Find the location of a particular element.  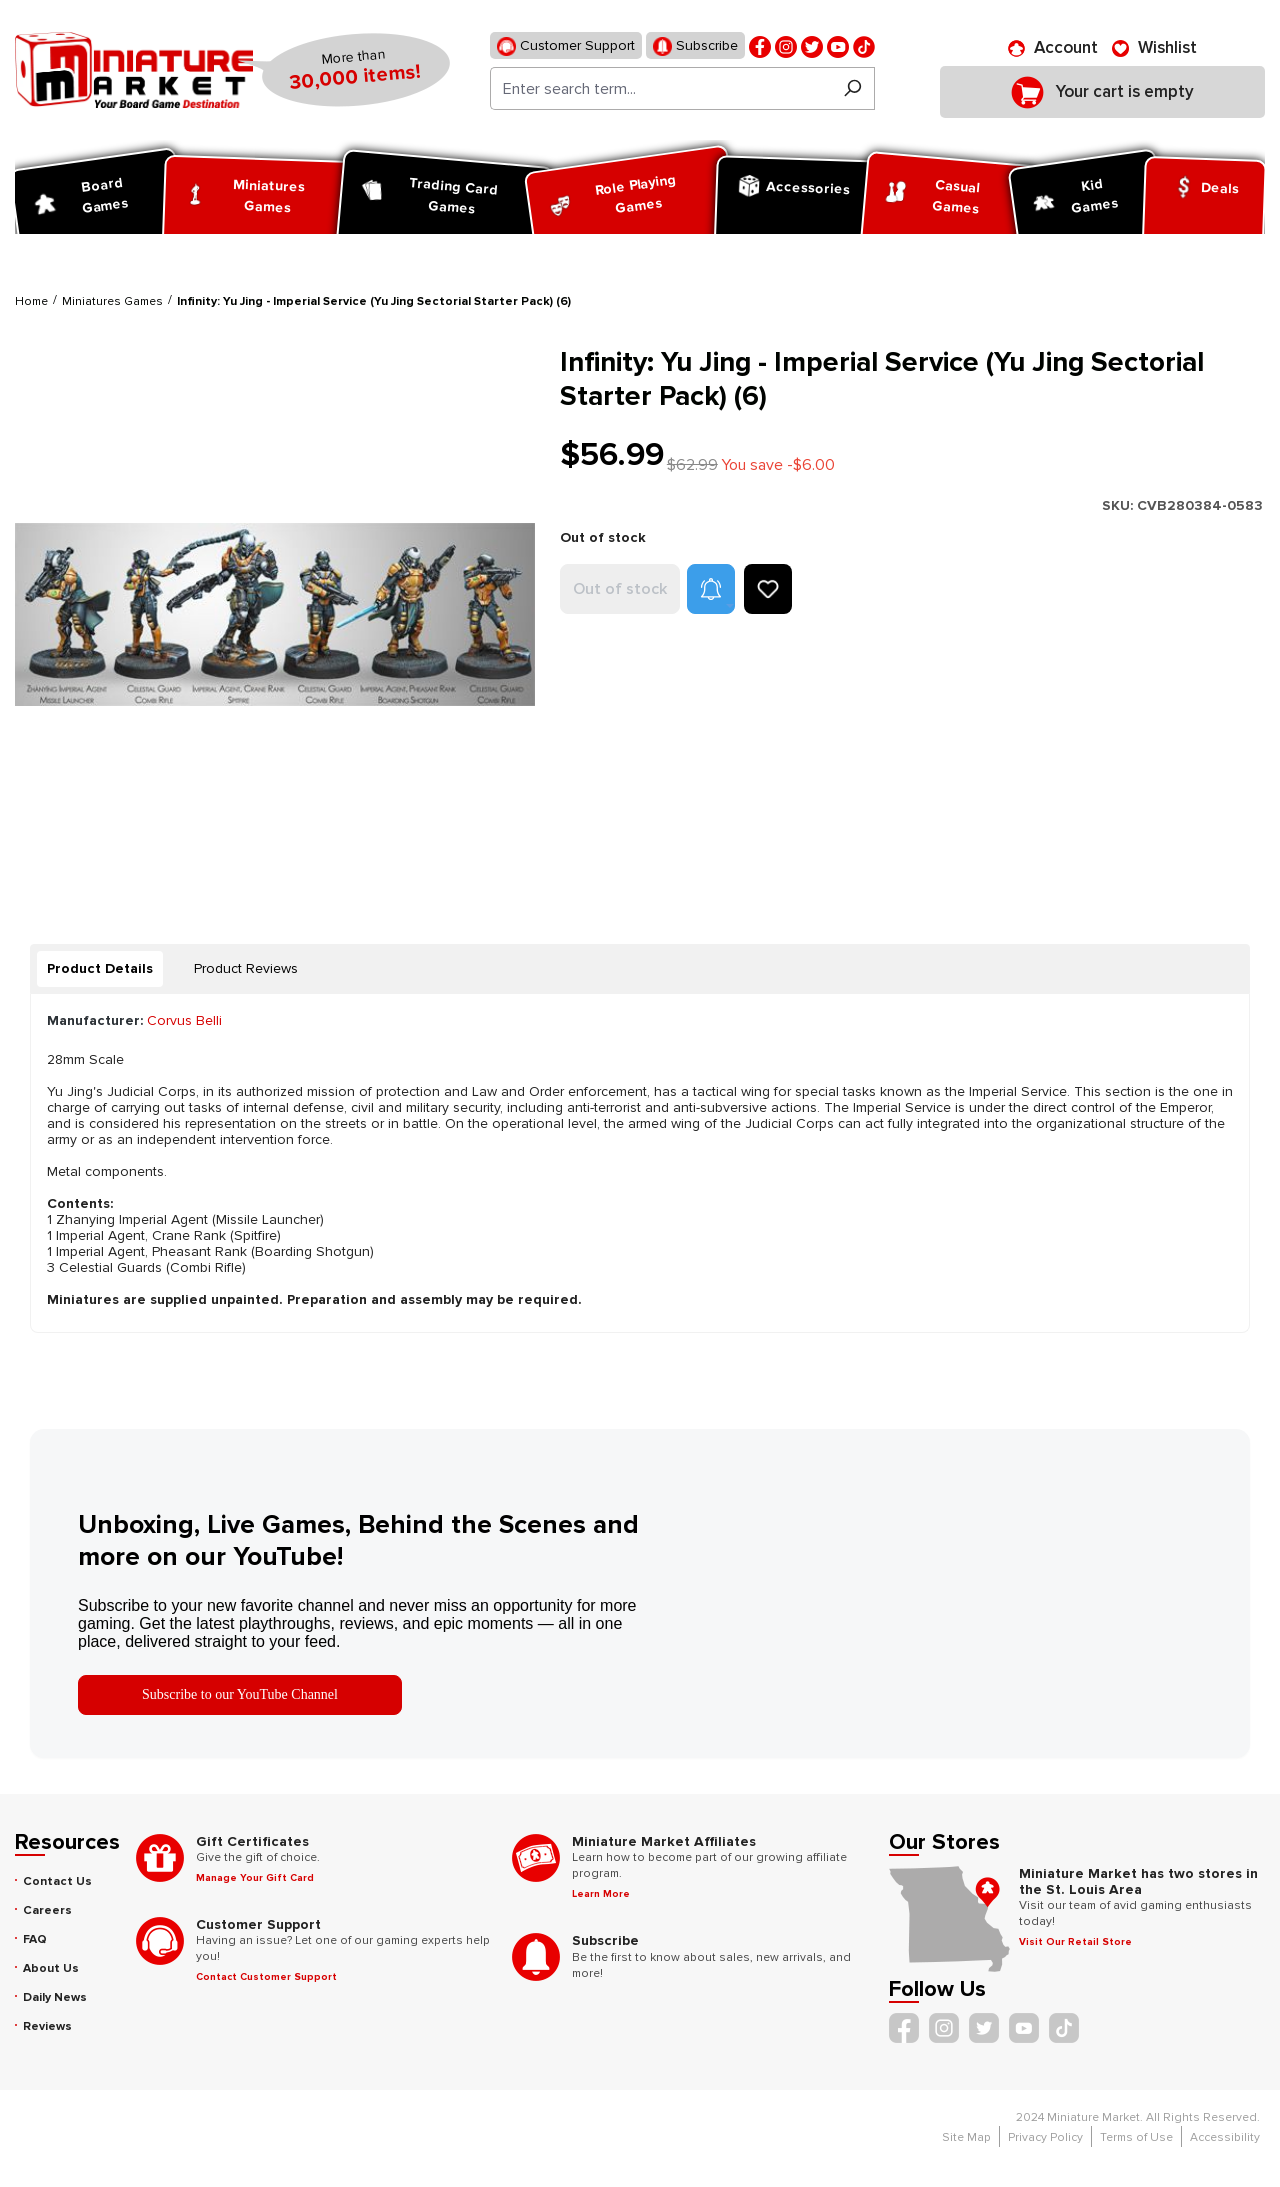

[Wishlist] is located at coordinates (1154, 48).